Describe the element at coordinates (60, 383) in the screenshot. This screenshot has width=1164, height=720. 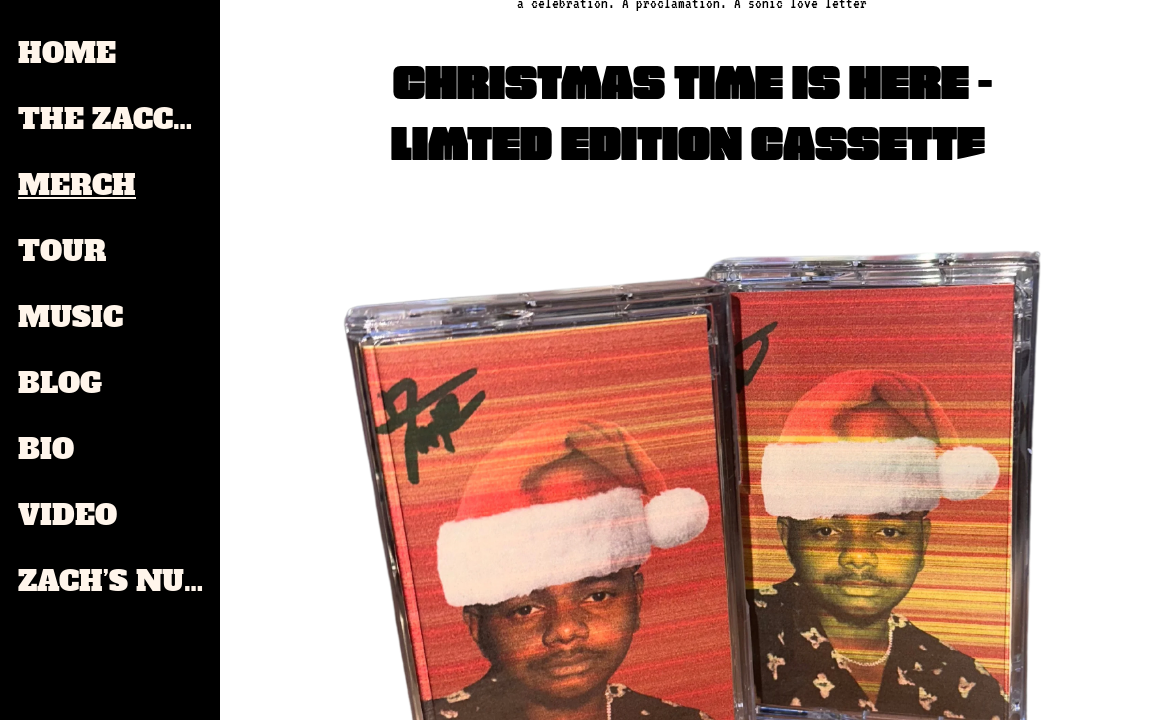
I see `BLOG` at that location.